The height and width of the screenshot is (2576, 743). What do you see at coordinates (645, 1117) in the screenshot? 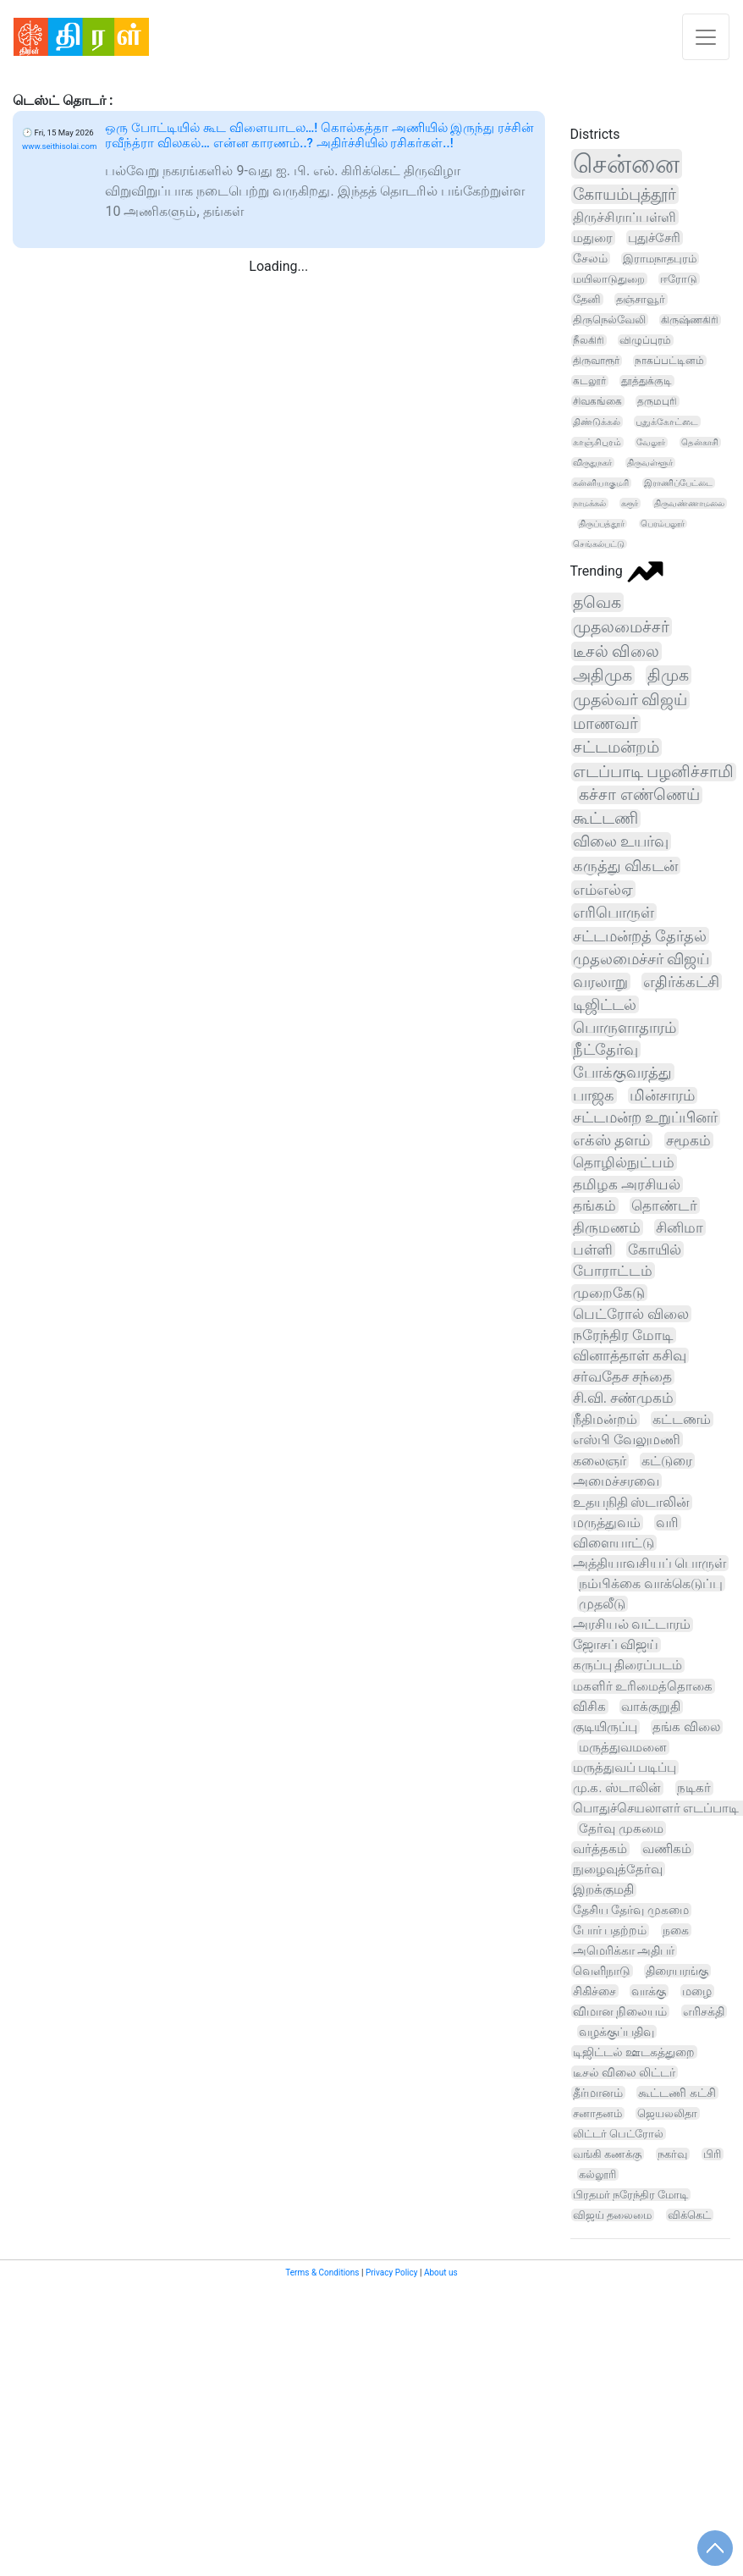
I see `சட்டமன்ற உறுப்பினர்` at bounding box center [645, 1117].